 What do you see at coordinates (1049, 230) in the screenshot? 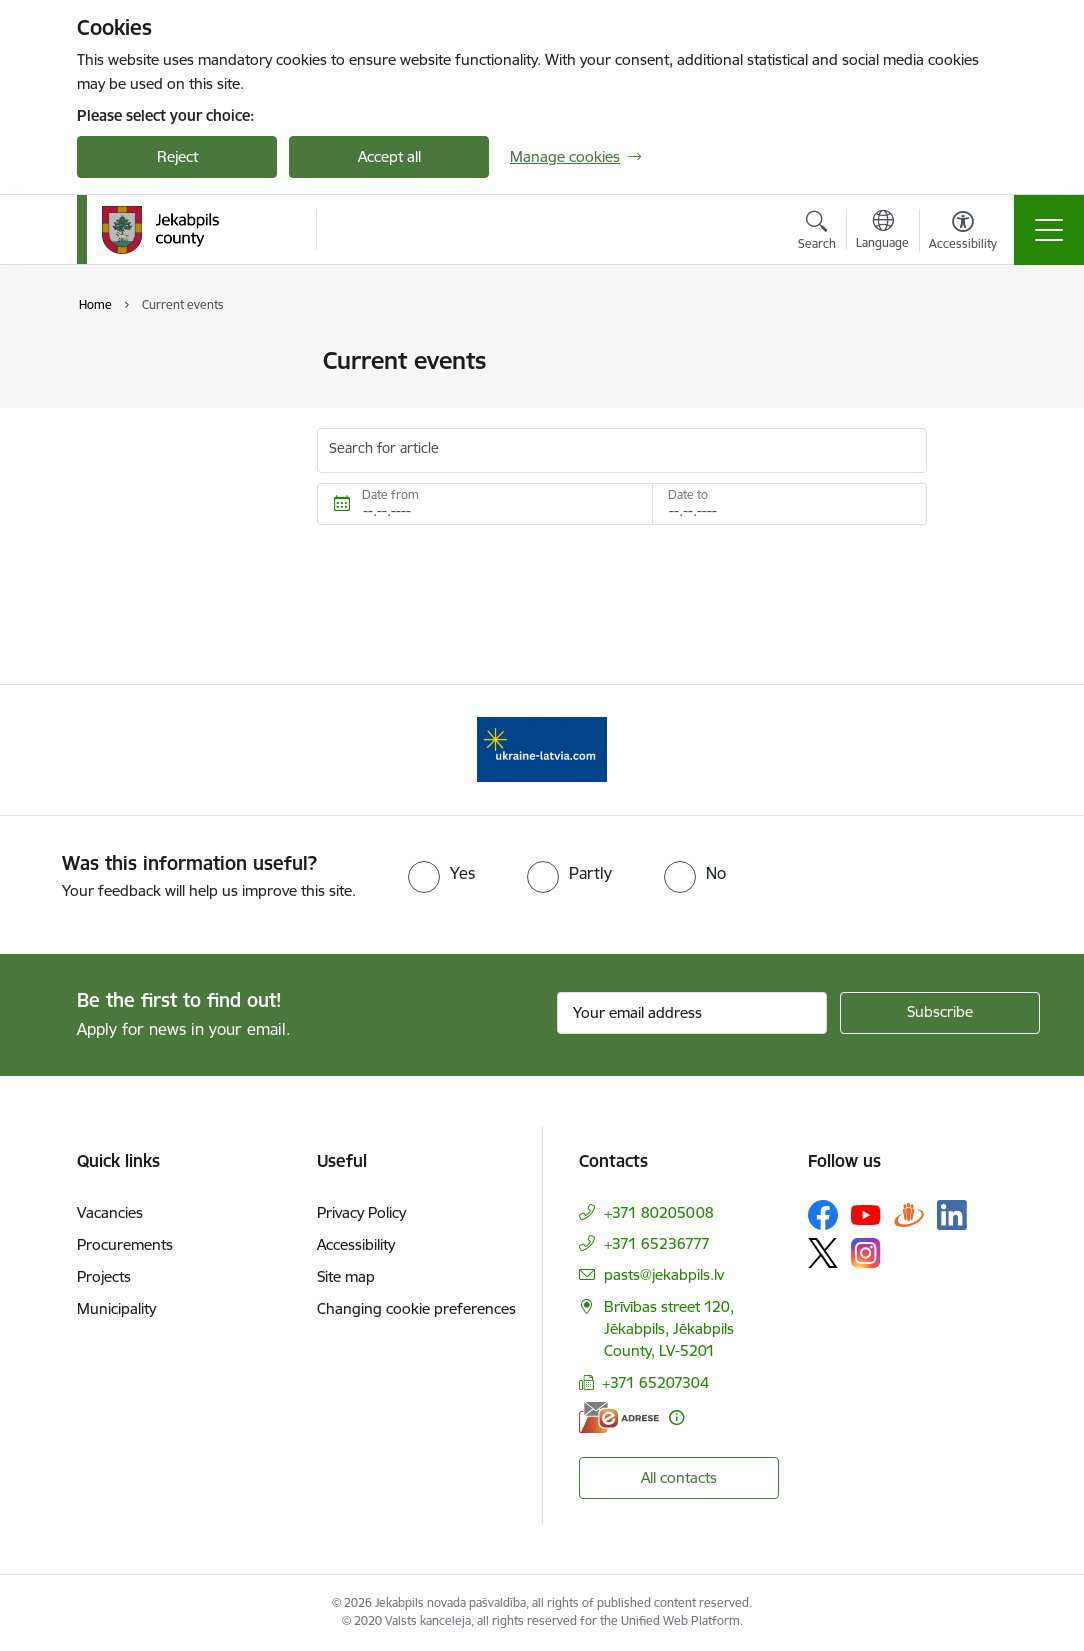
I see `[Toggle navigation]` at bounding box center [1049, 230].